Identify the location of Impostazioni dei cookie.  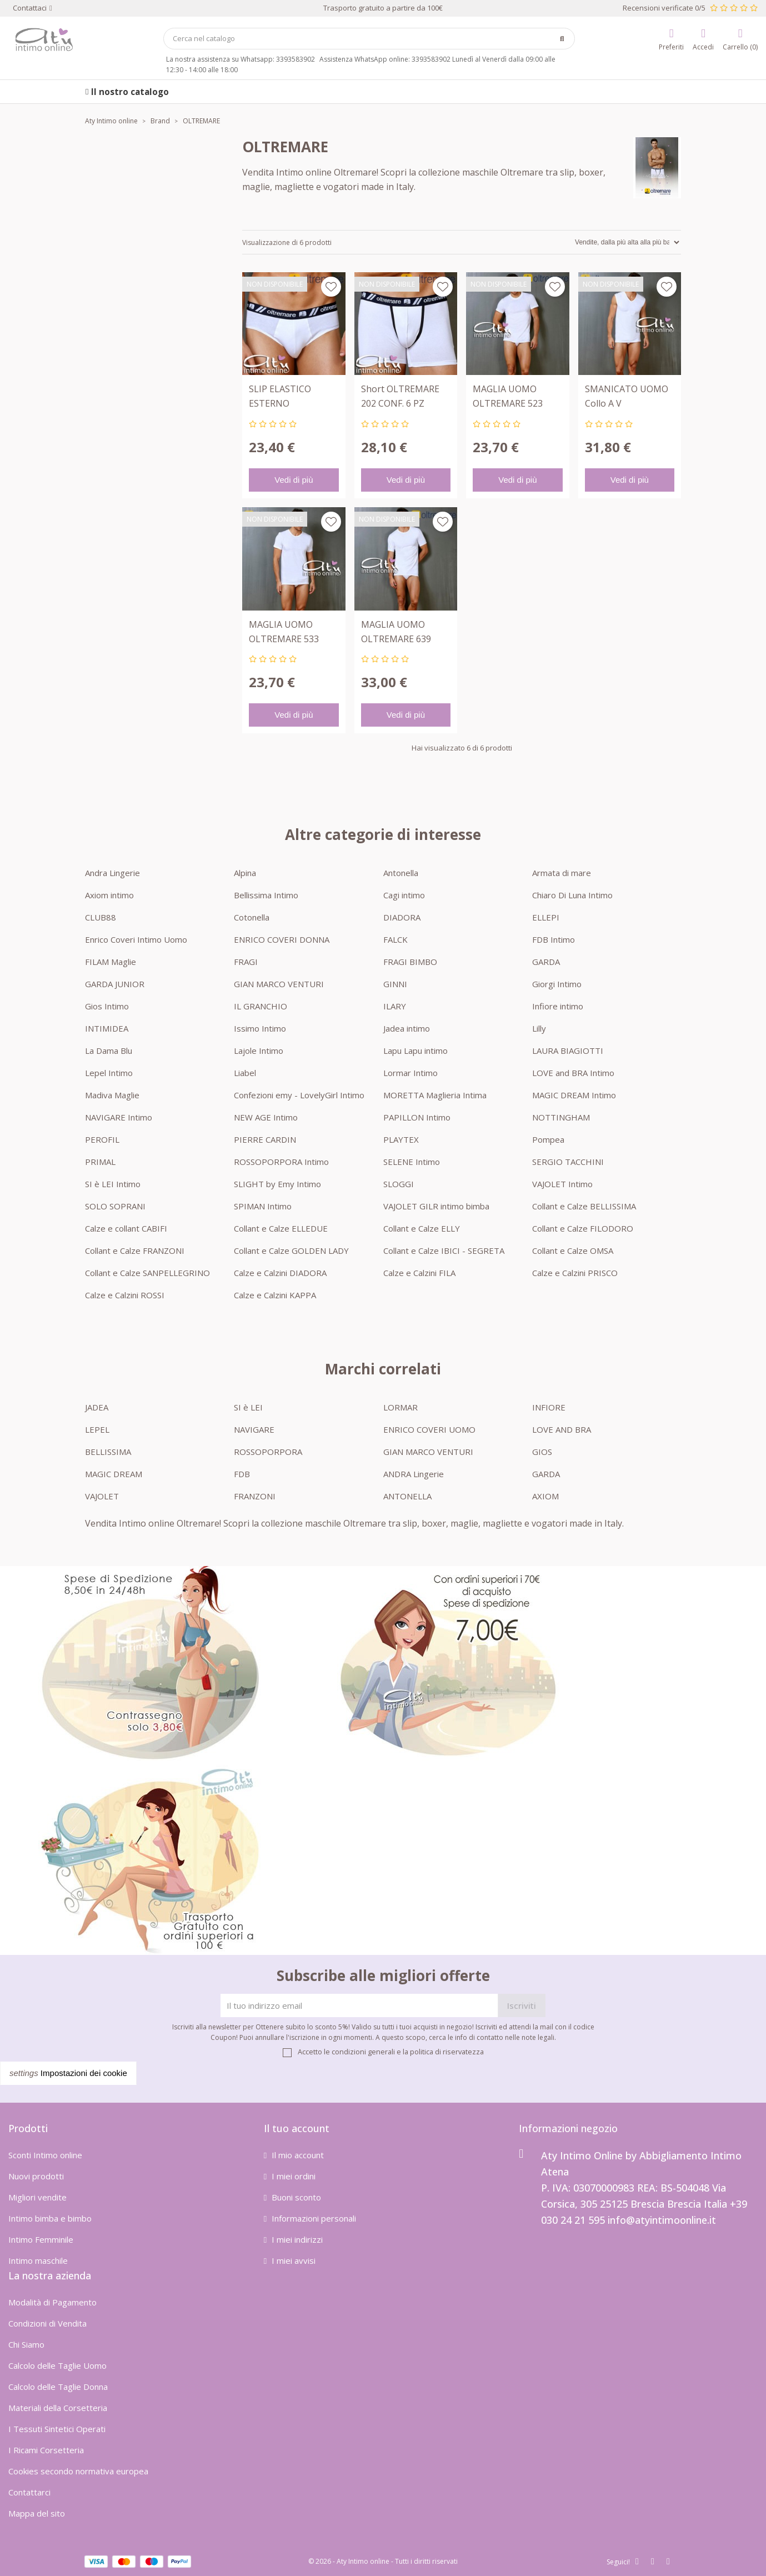
(68, 2073).